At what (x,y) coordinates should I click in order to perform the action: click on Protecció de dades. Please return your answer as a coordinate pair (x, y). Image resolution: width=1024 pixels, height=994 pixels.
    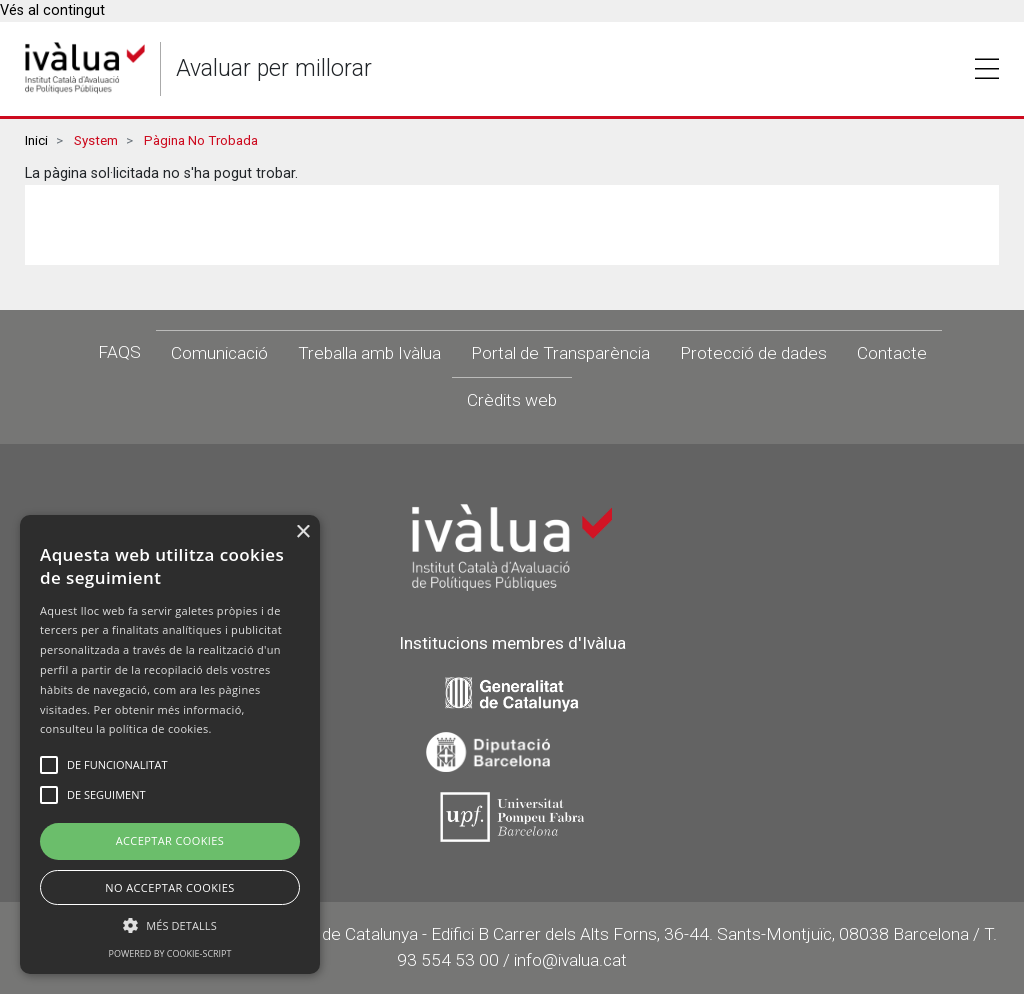
    Looking at the image, I should click on (753, 353).